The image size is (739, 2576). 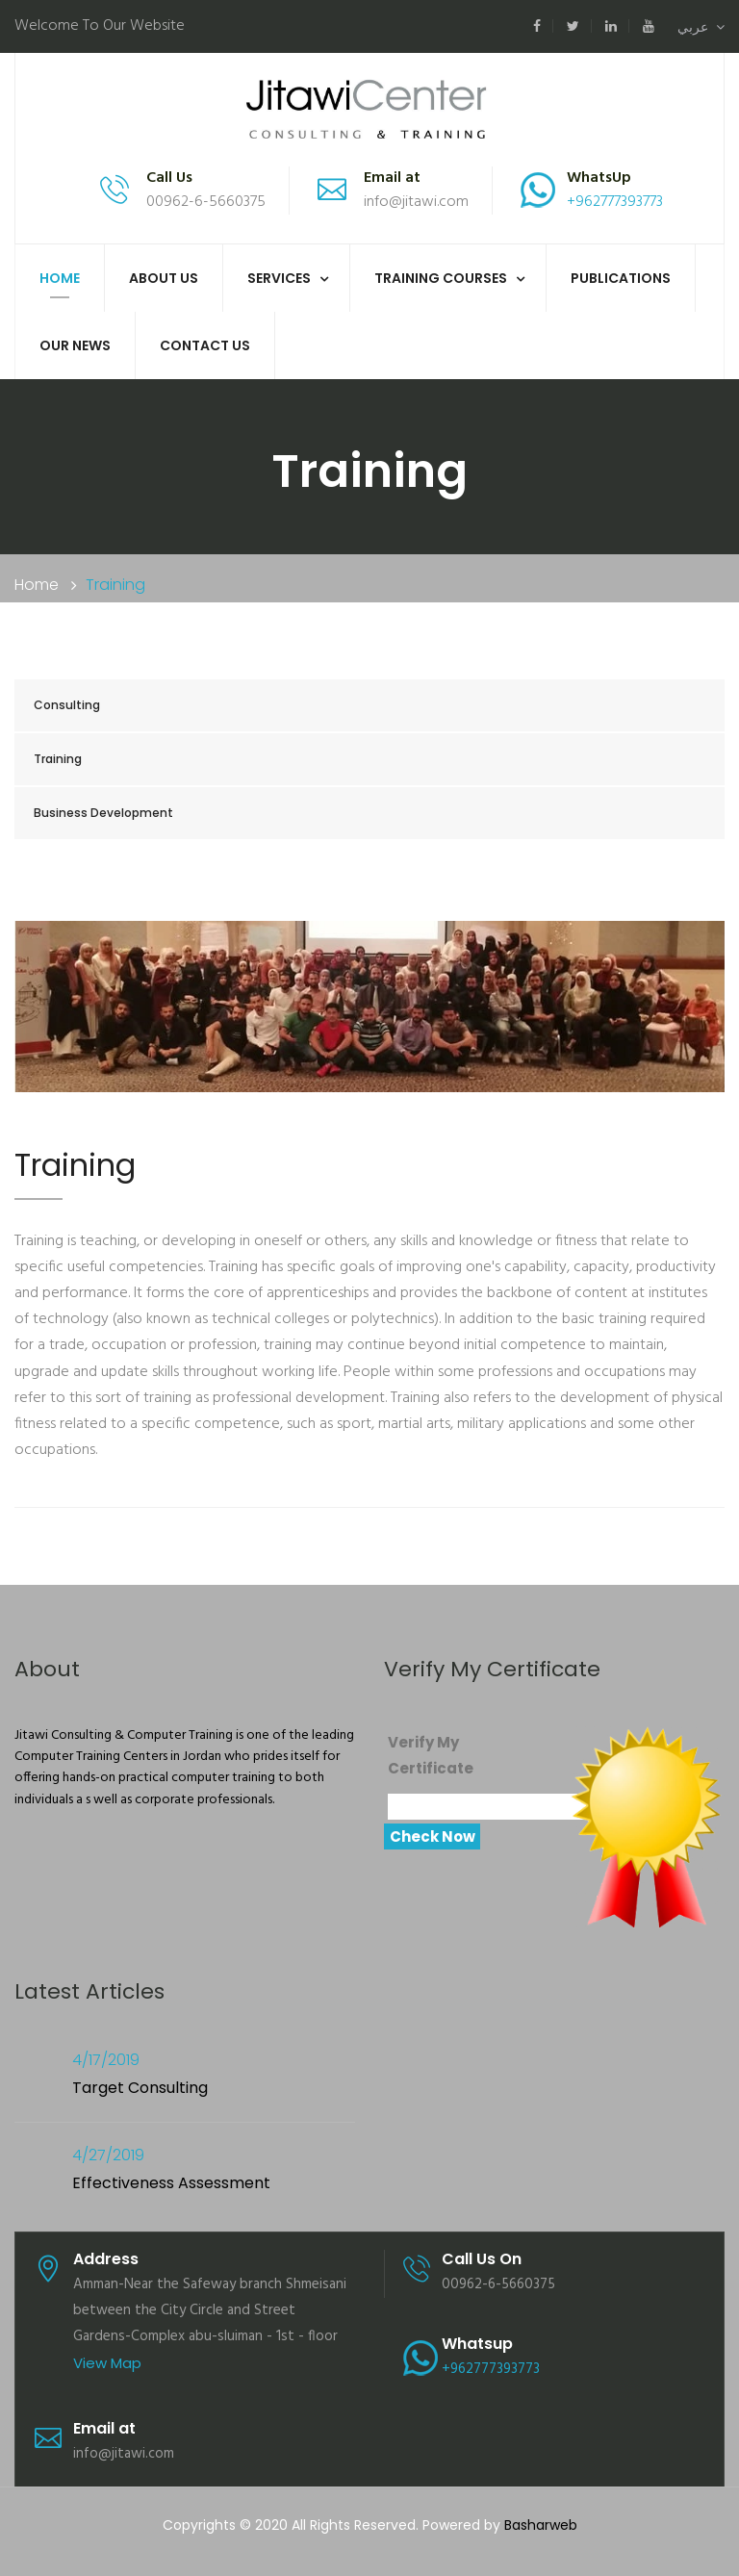 What do you see at coordinates (75, 345) in the screenshot?
I see `Our News` at bounding box center [75, 345].